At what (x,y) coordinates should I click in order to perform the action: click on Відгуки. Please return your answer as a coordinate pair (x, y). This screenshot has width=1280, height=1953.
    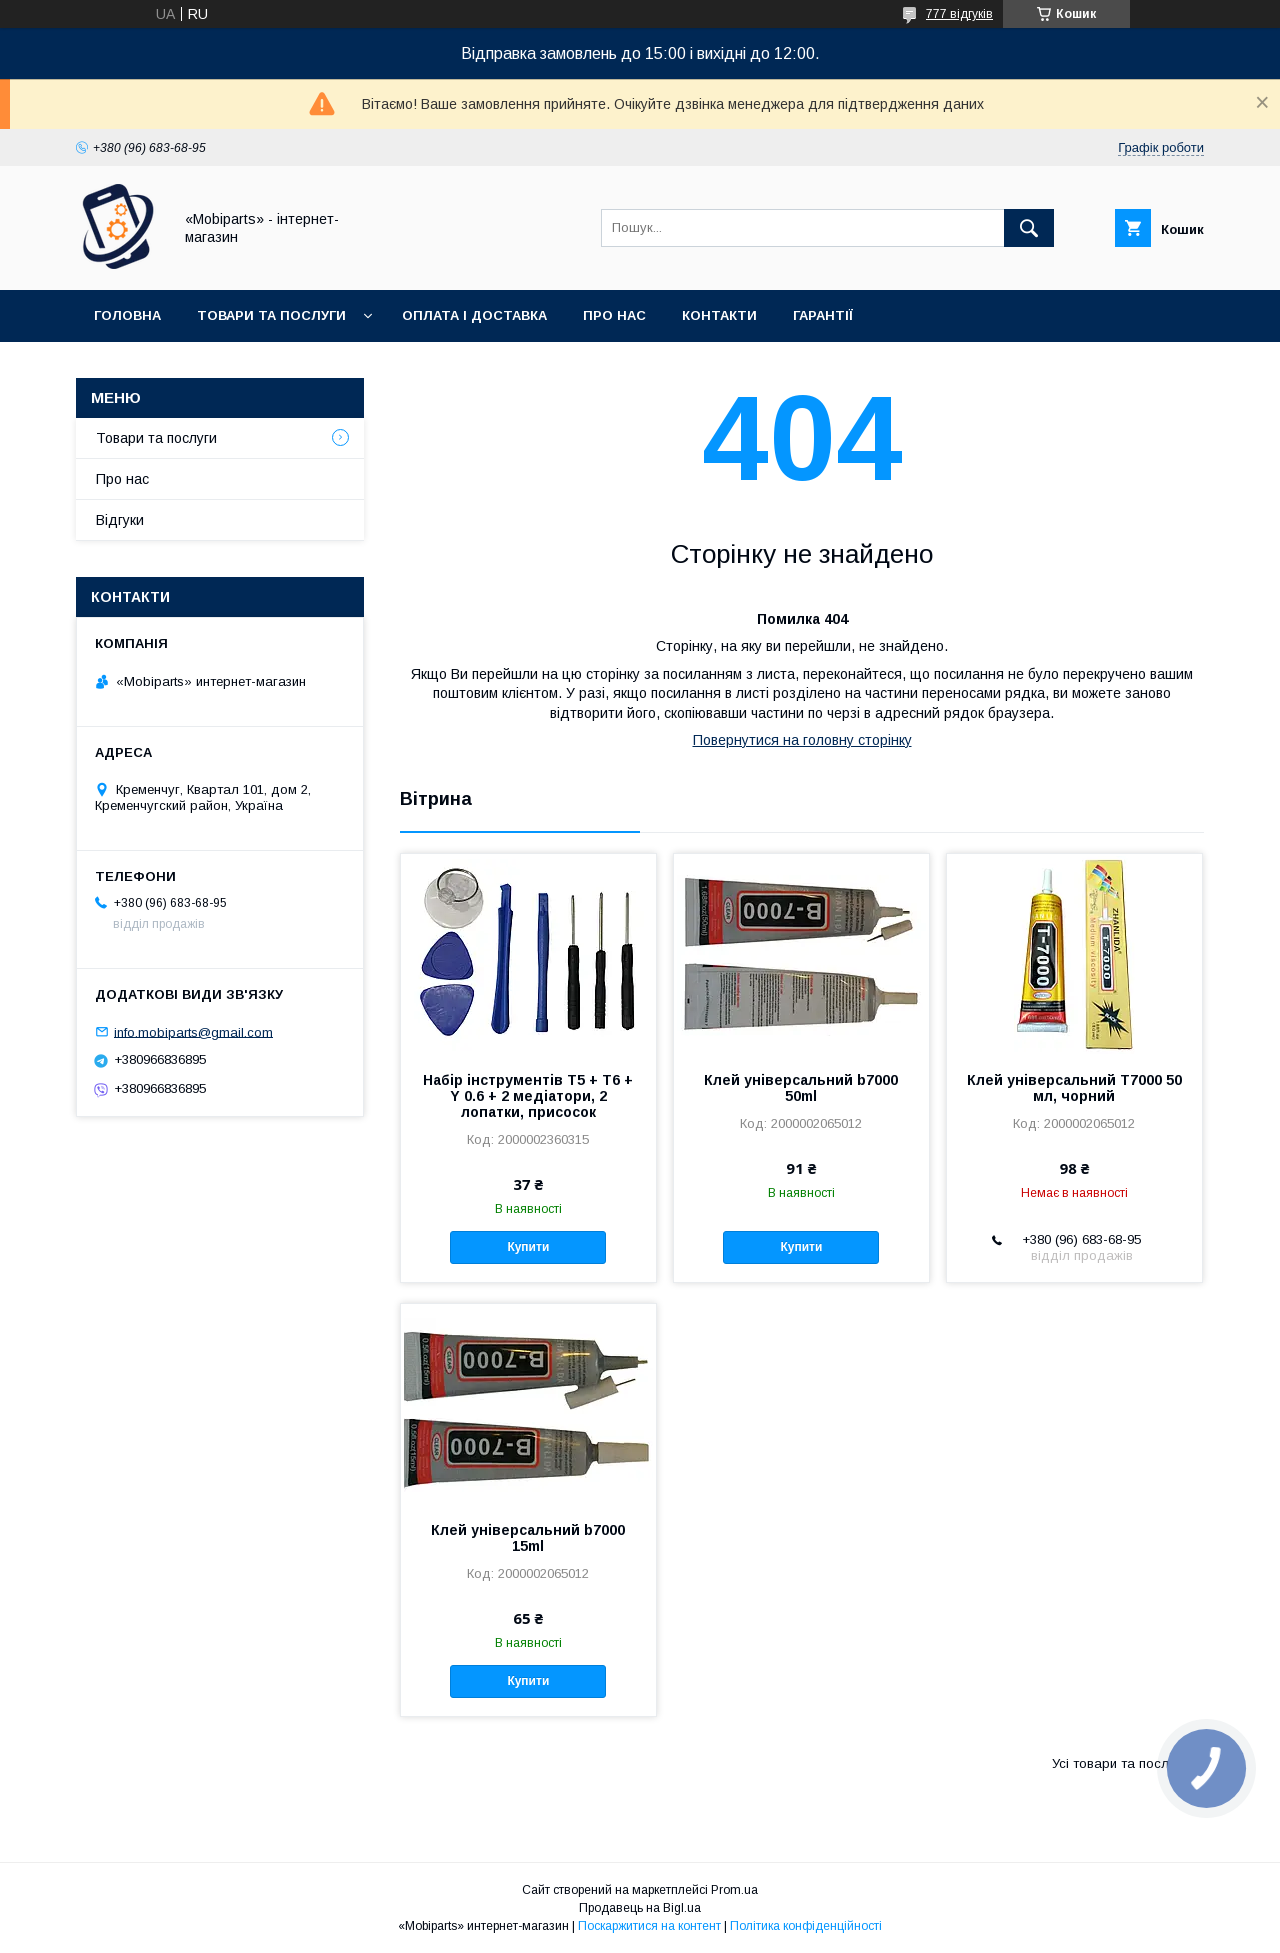
    Looking at the image, I should click on (120, 520).